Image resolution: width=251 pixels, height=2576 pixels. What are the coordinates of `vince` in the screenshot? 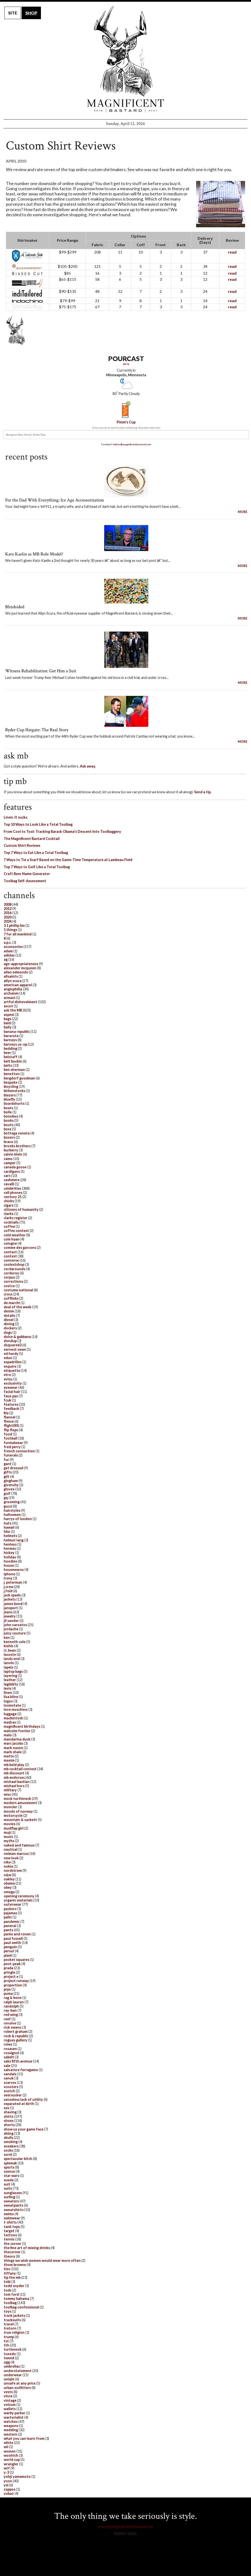 It's located at (8, 2396).